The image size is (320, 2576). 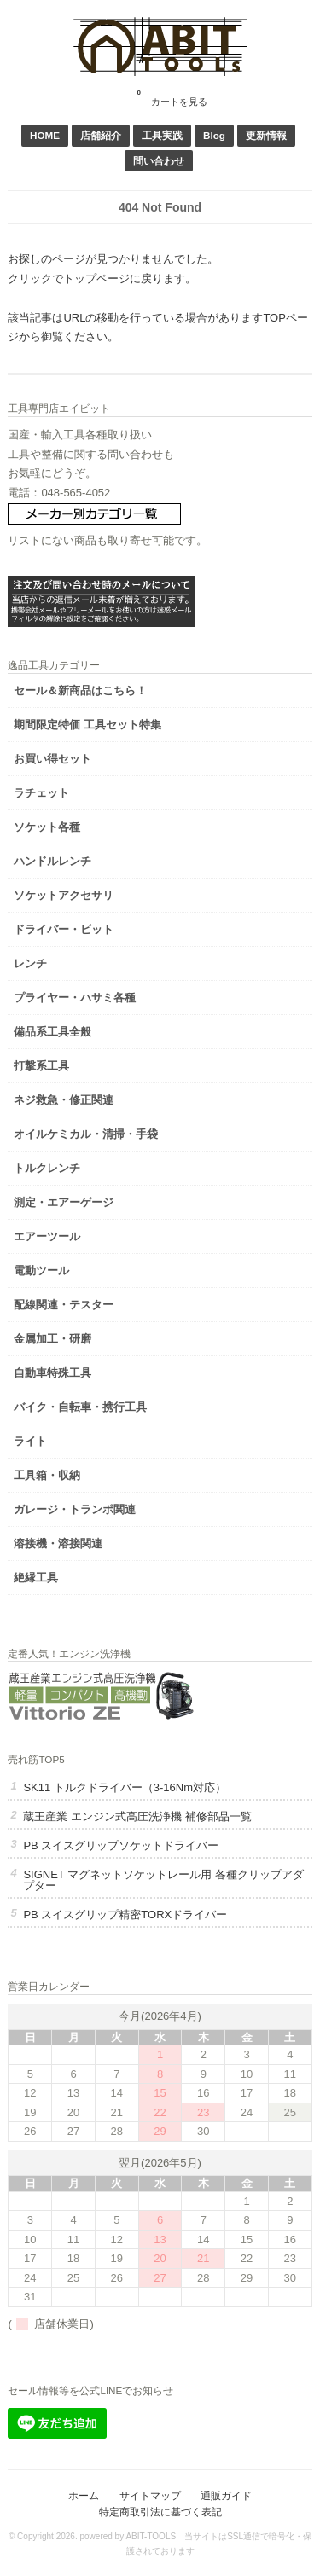 What do you see at coordinates (162, 135) in the screenshot?
I see `工具実践` at bounding box center [162, 135].